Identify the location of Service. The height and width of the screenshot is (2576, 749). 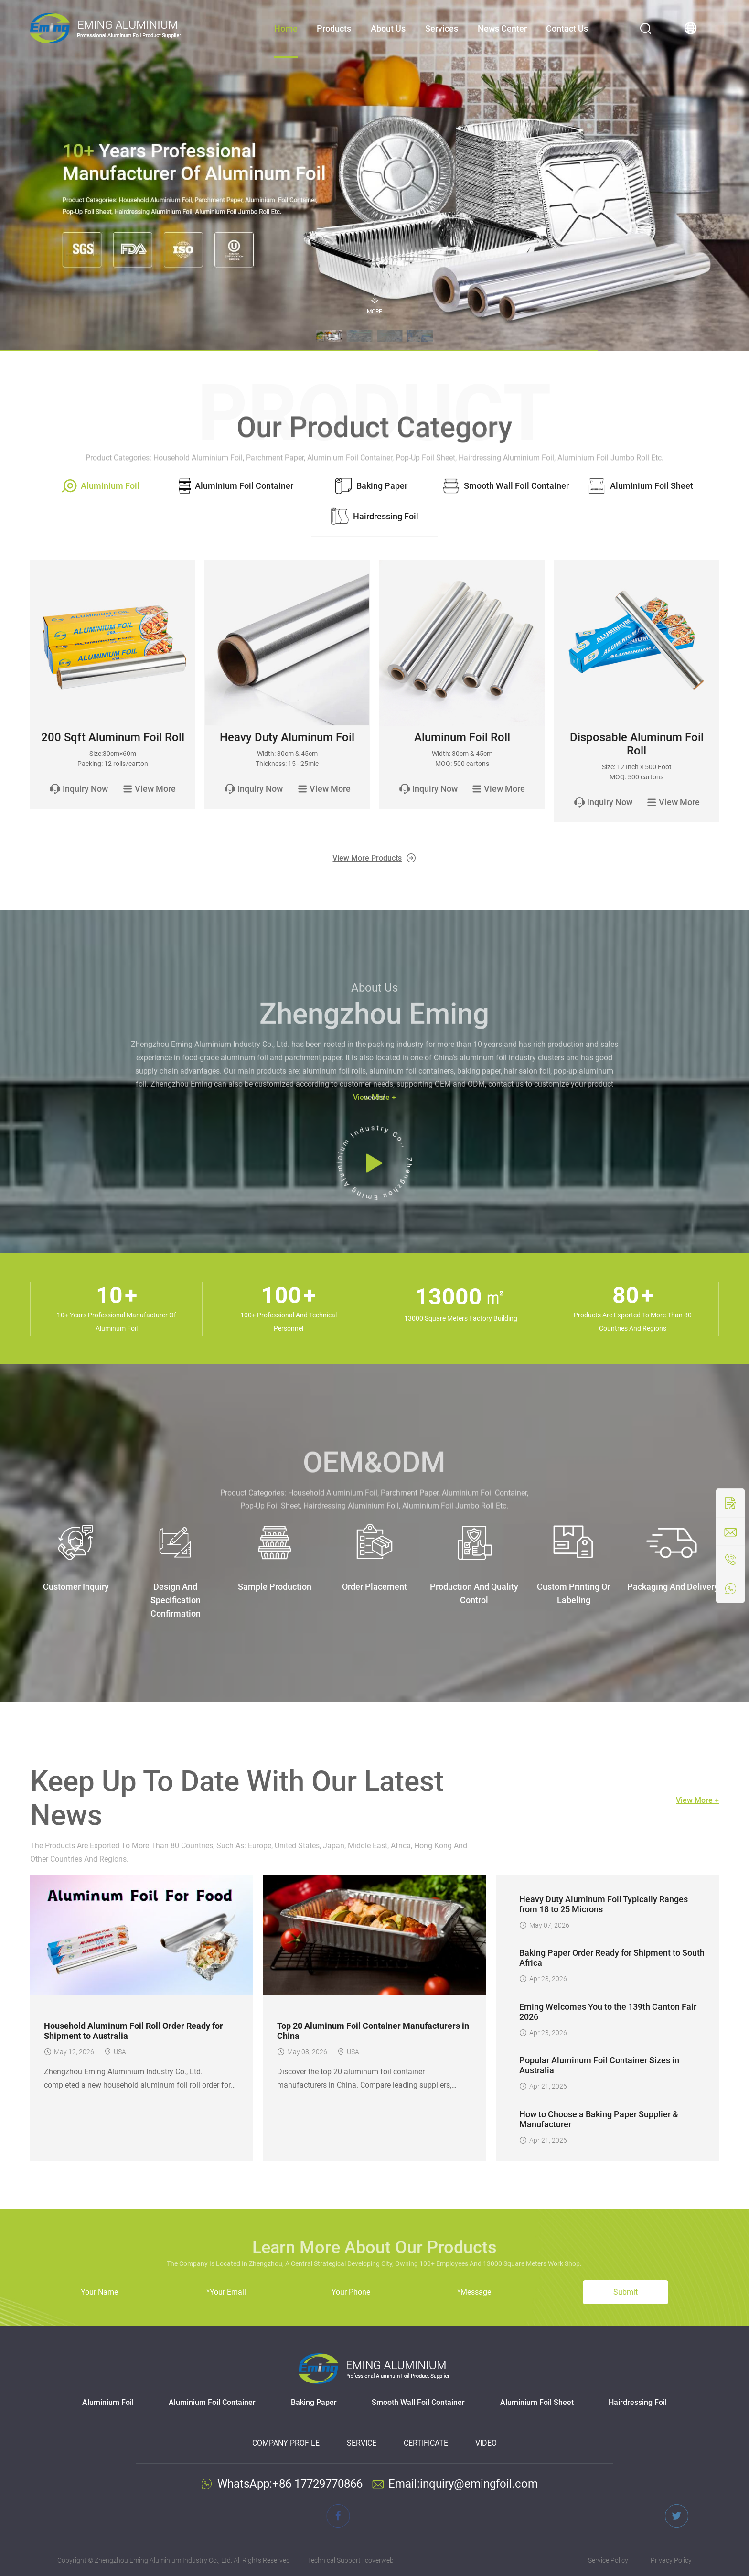
(361, 2442).